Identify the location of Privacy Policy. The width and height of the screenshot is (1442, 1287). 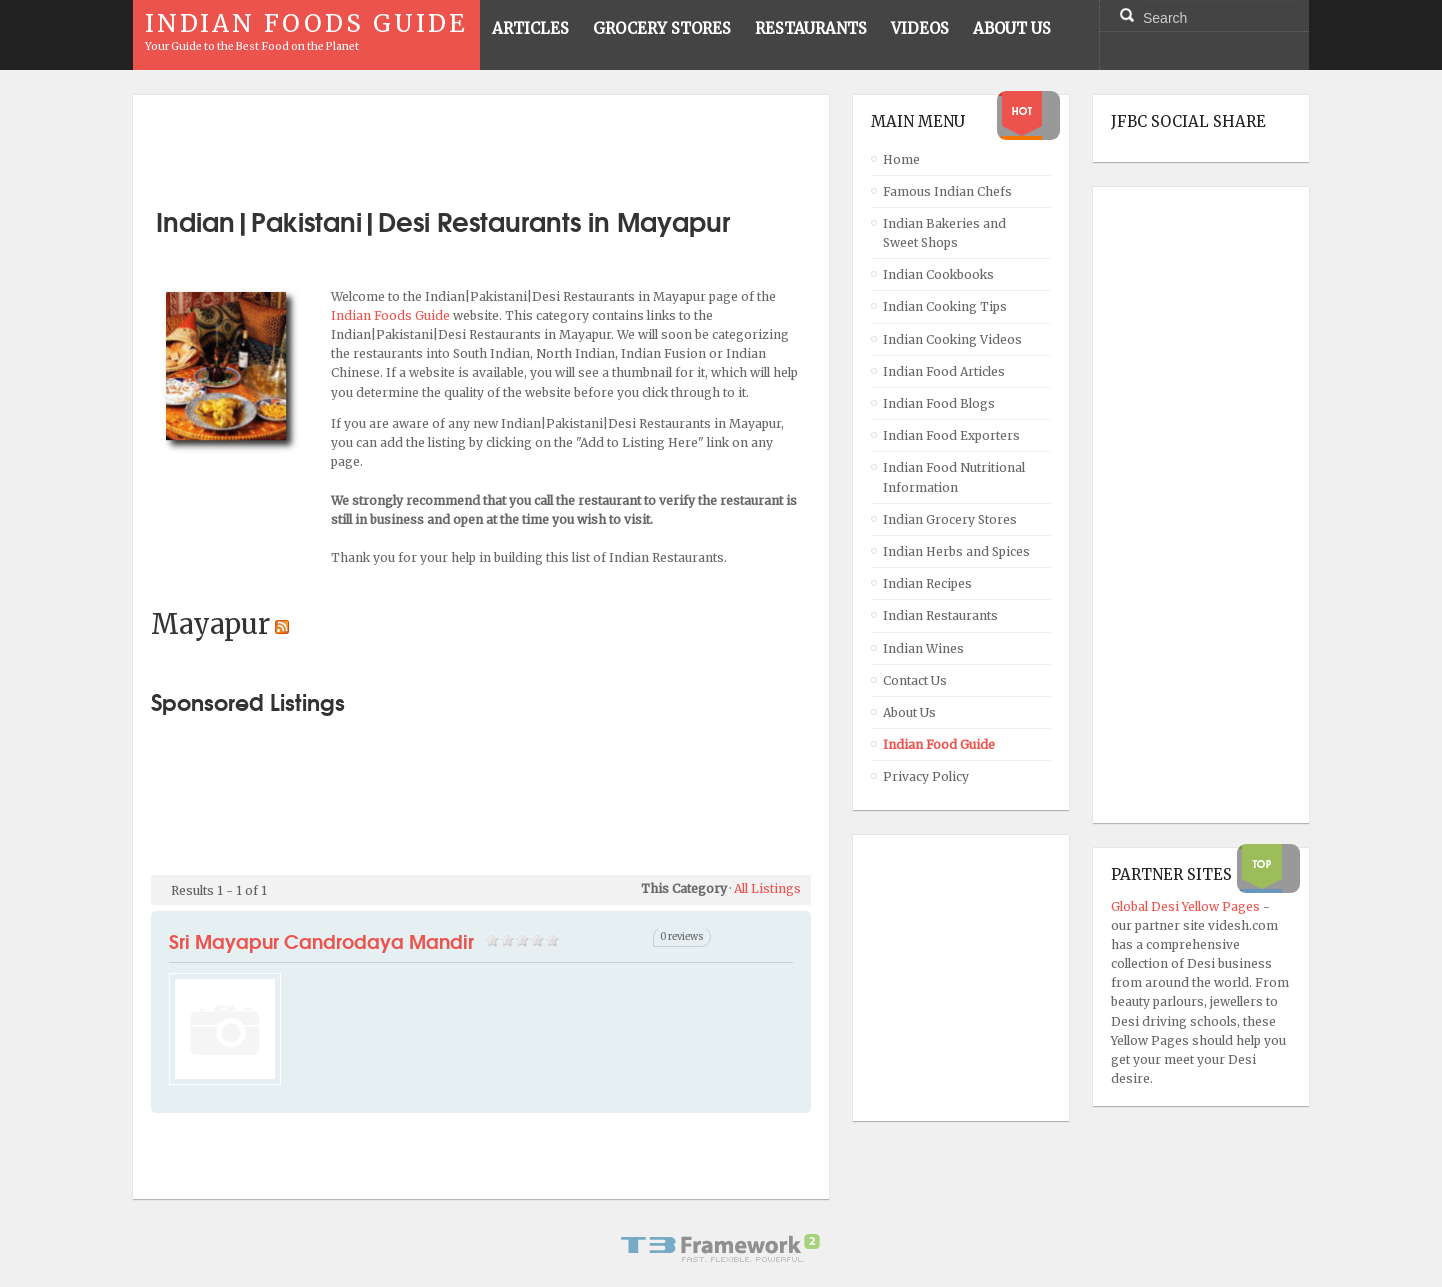
(926, 776).